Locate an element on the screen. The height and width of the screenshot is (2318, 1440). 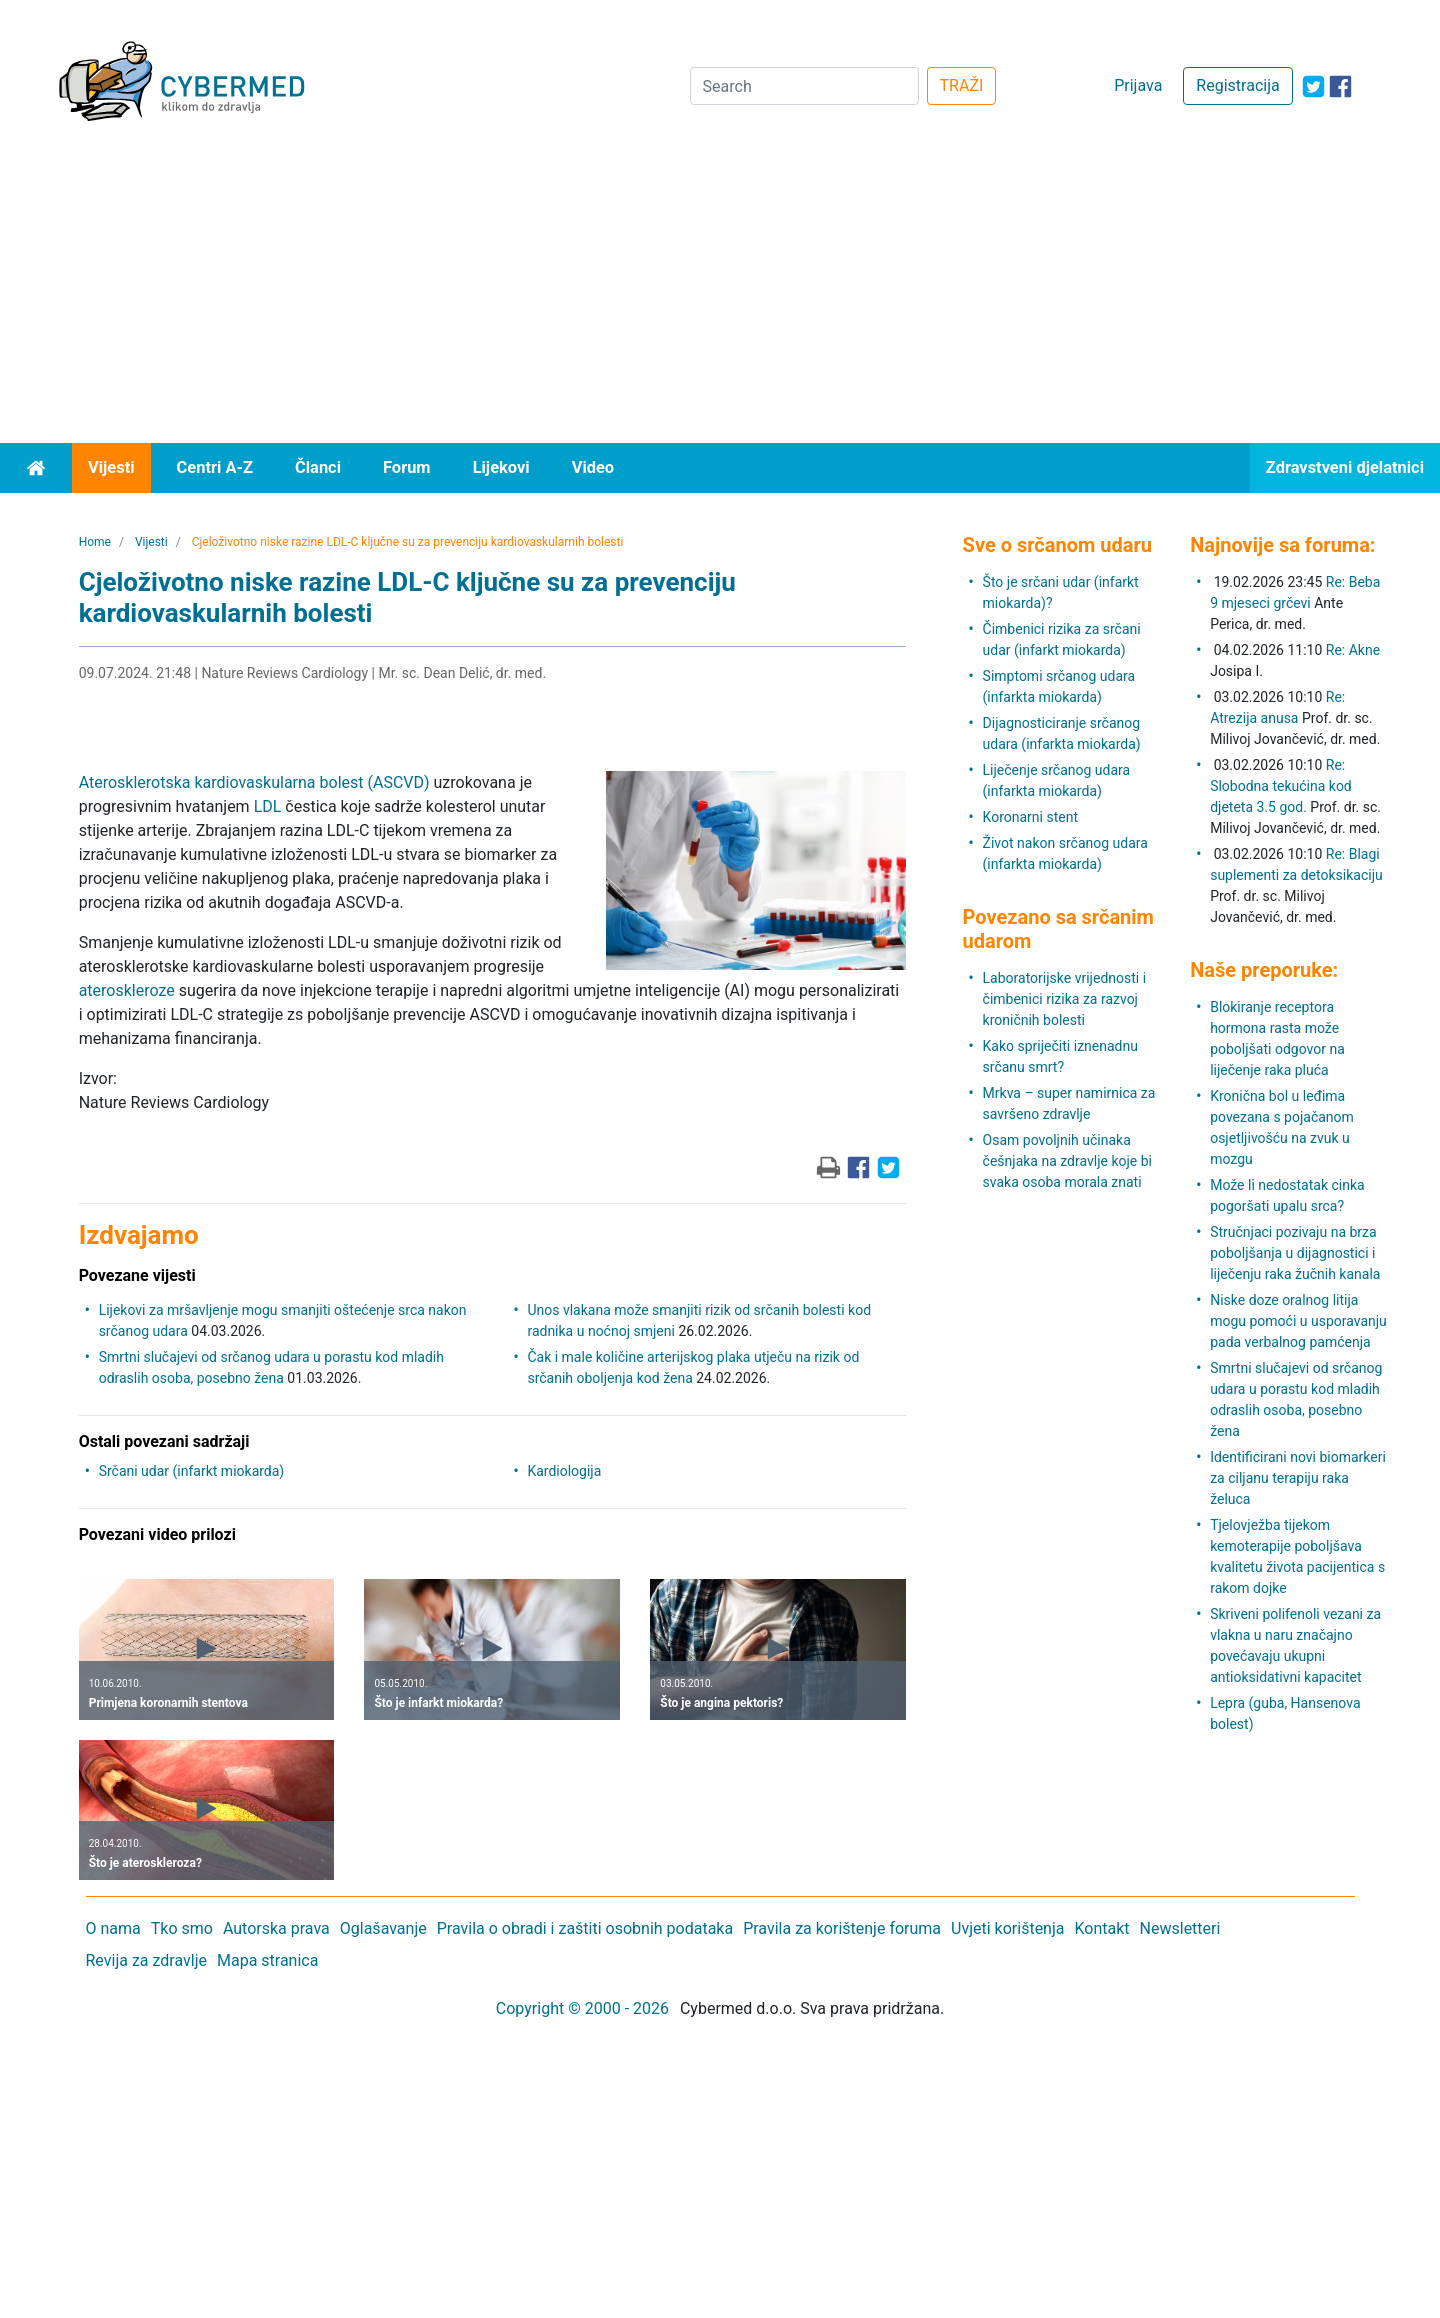
Kardiologija is located at coordinates (564, 1471).